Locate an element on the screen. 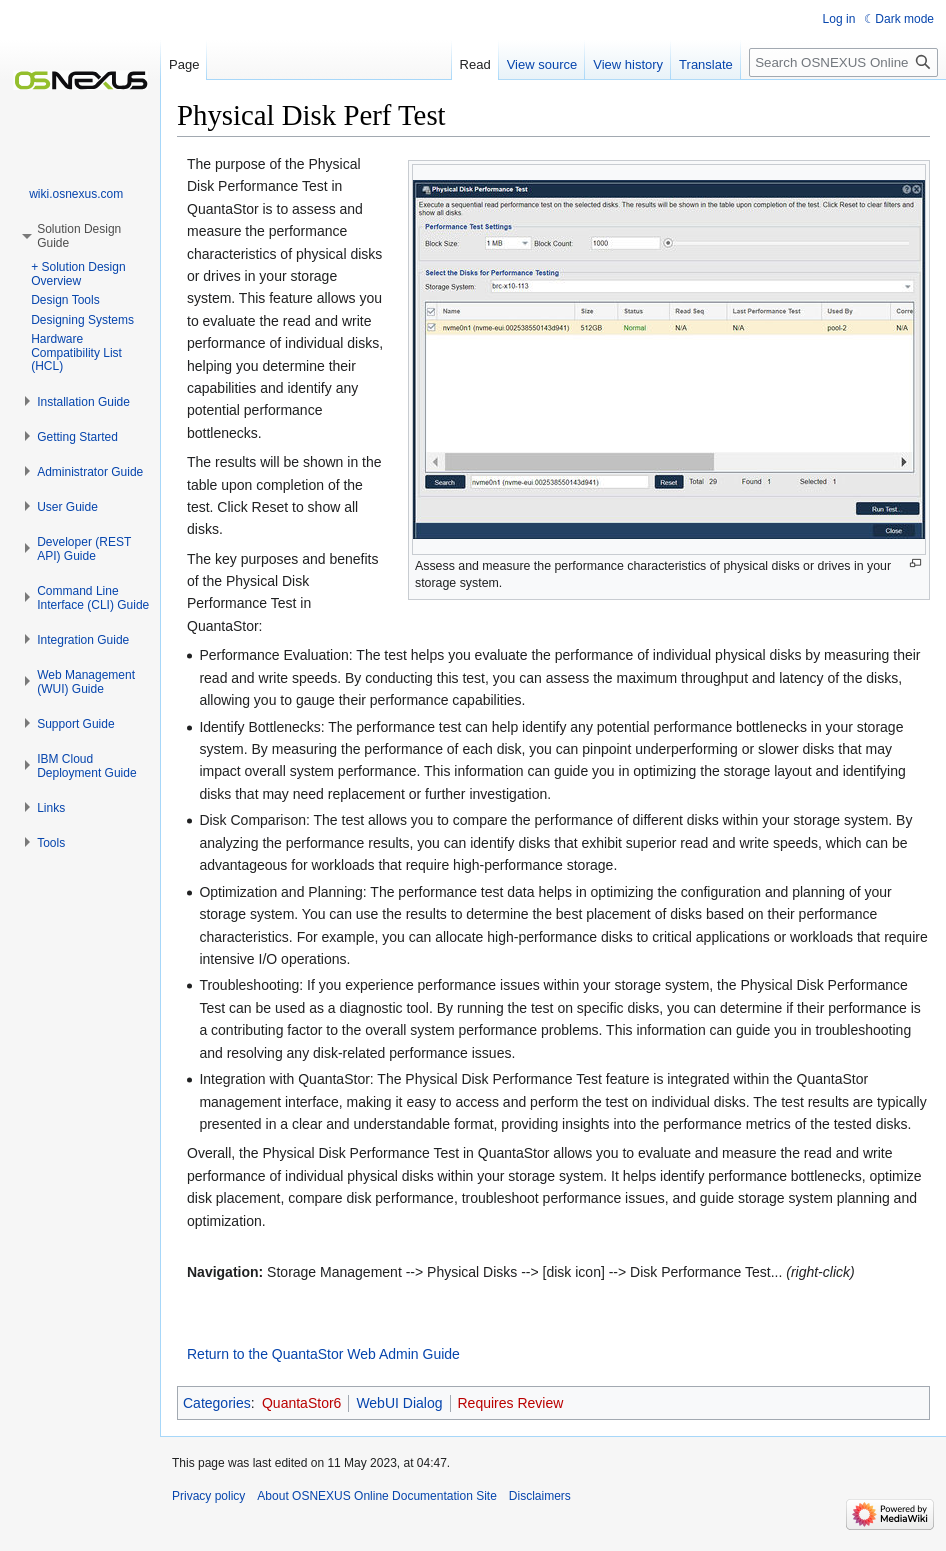 The height and width of the screenshot is (1551, 946). Return to the QuantaStor Web Admin Guide is located at coordinates (323, 1354).